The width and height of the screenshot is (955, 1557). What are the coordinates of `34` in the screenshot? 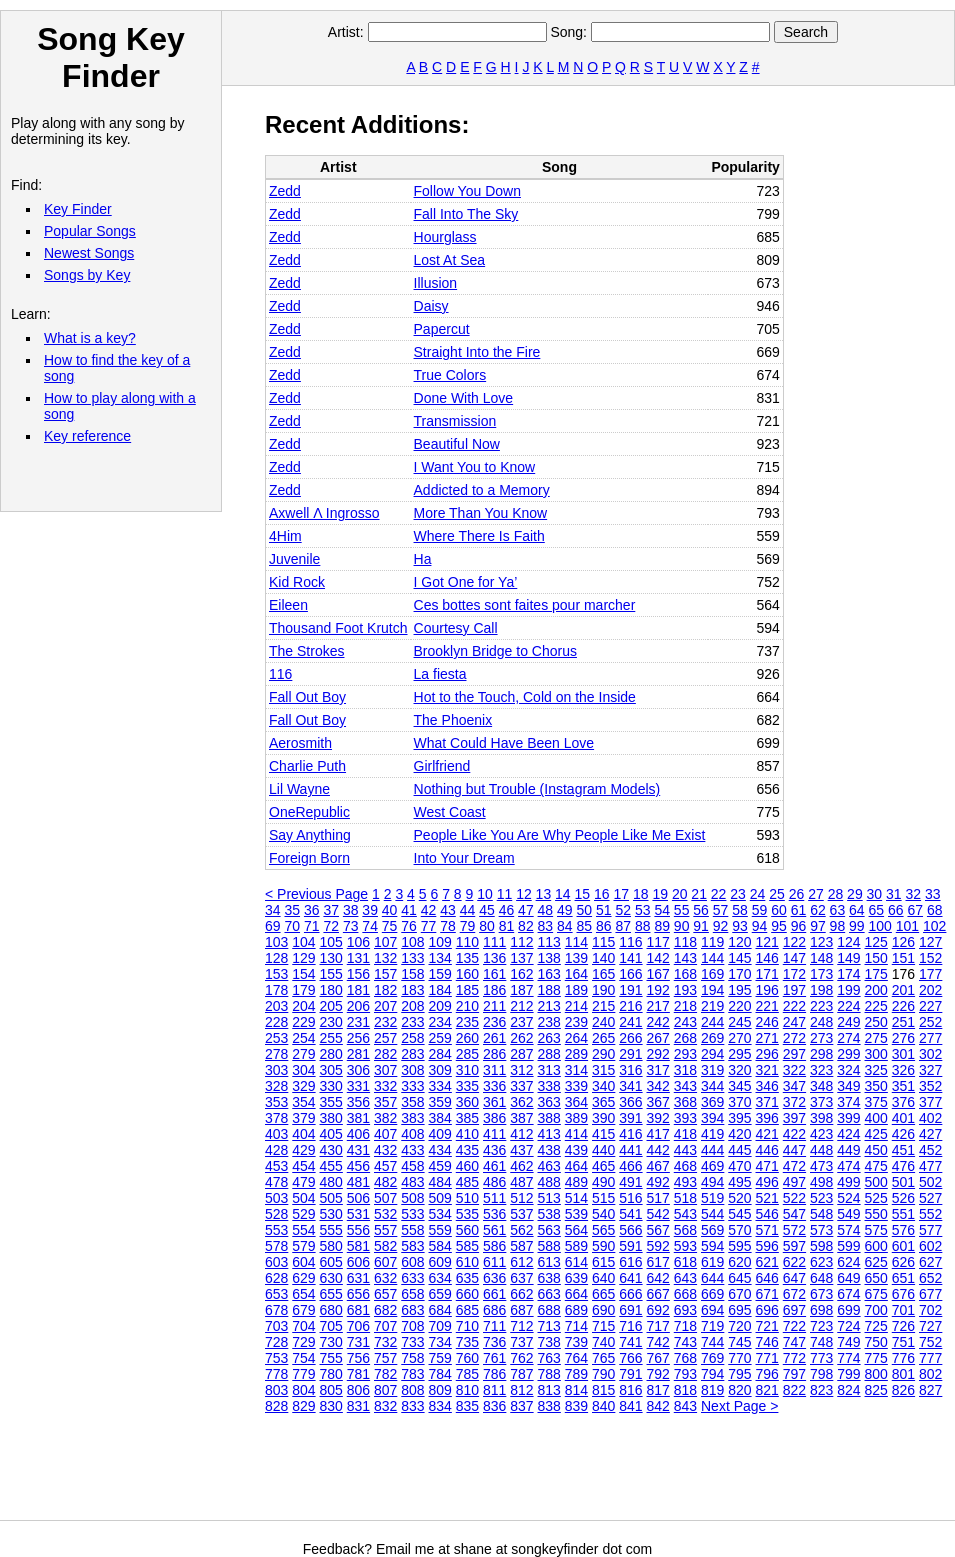 It's located at (273, 910).